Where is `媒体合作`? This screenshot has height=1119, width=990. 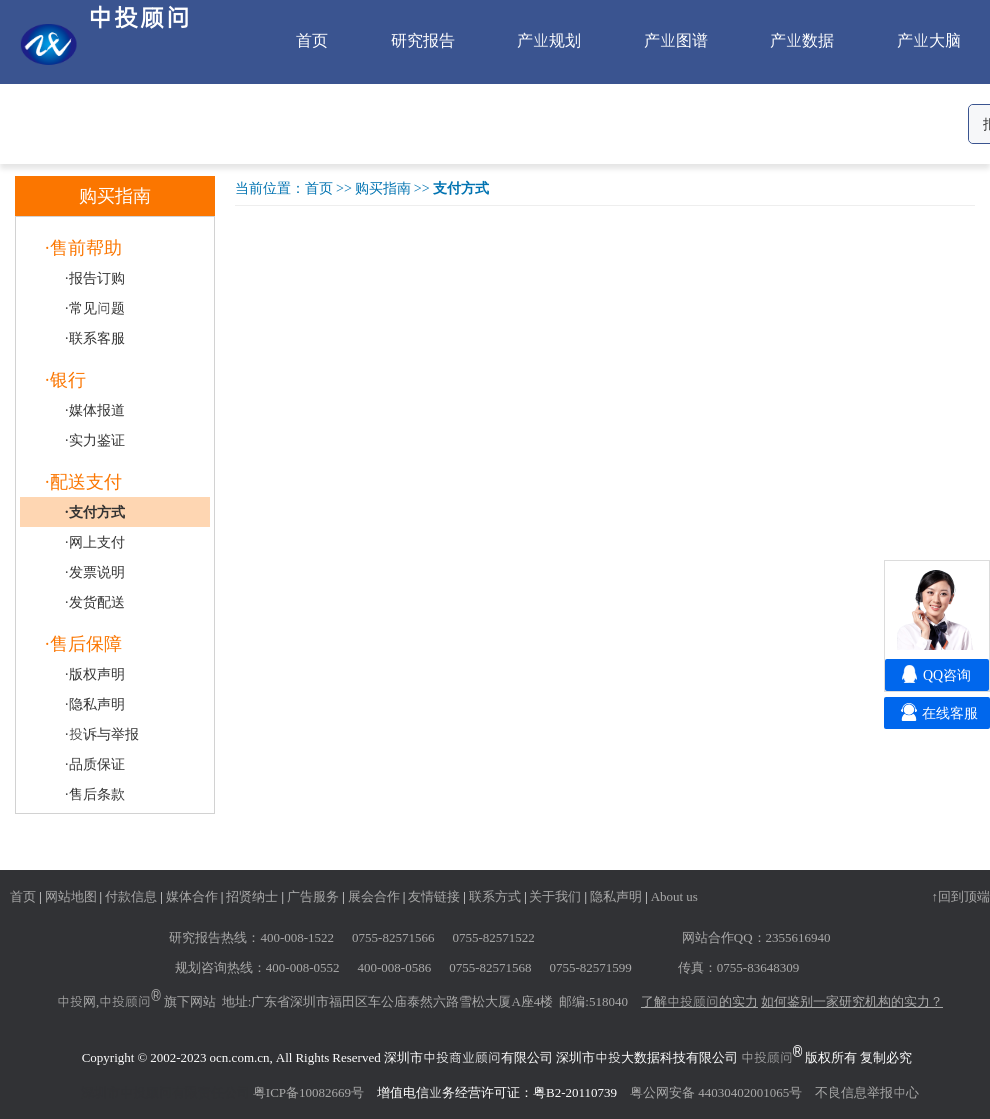
媒体合作 is located at coordinates (192, 896).